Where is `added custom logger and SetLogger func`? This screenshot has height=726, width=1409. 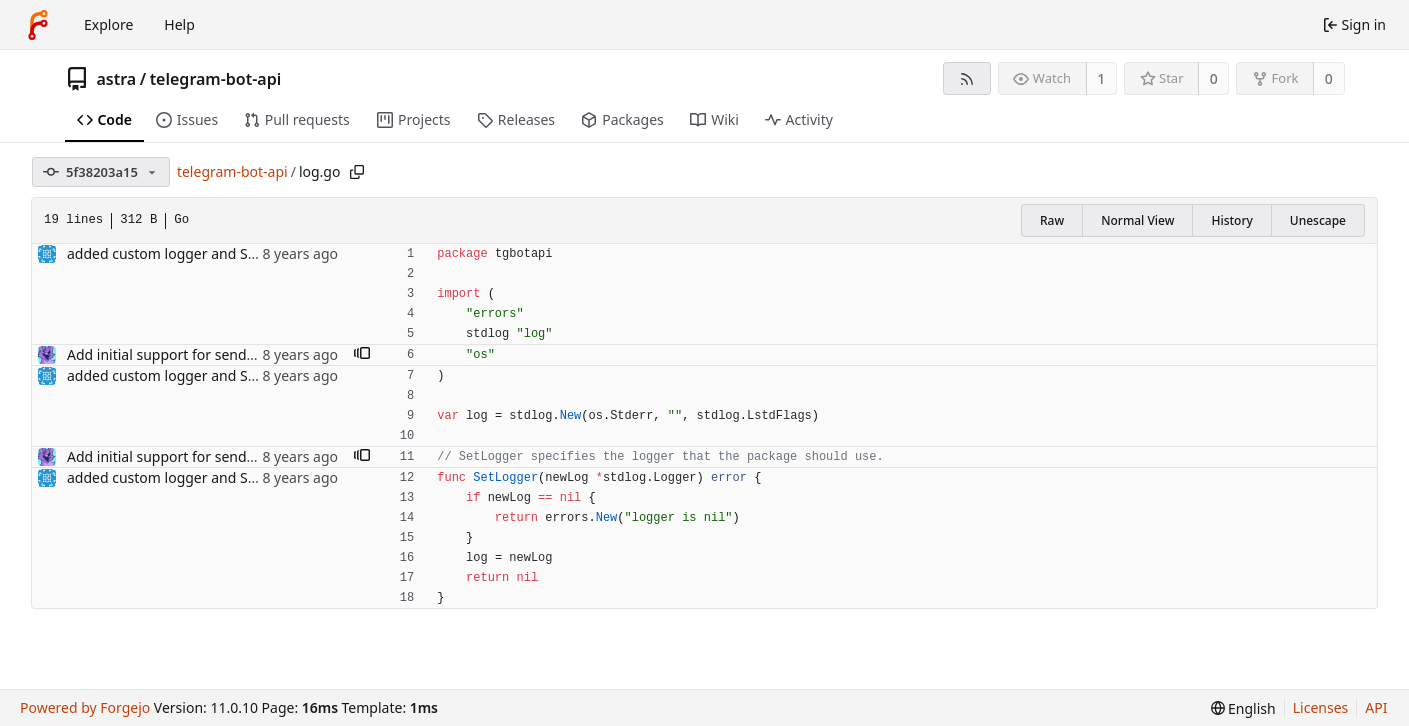
added custom logger and SetLogger func is located at coordinates (203, 253).